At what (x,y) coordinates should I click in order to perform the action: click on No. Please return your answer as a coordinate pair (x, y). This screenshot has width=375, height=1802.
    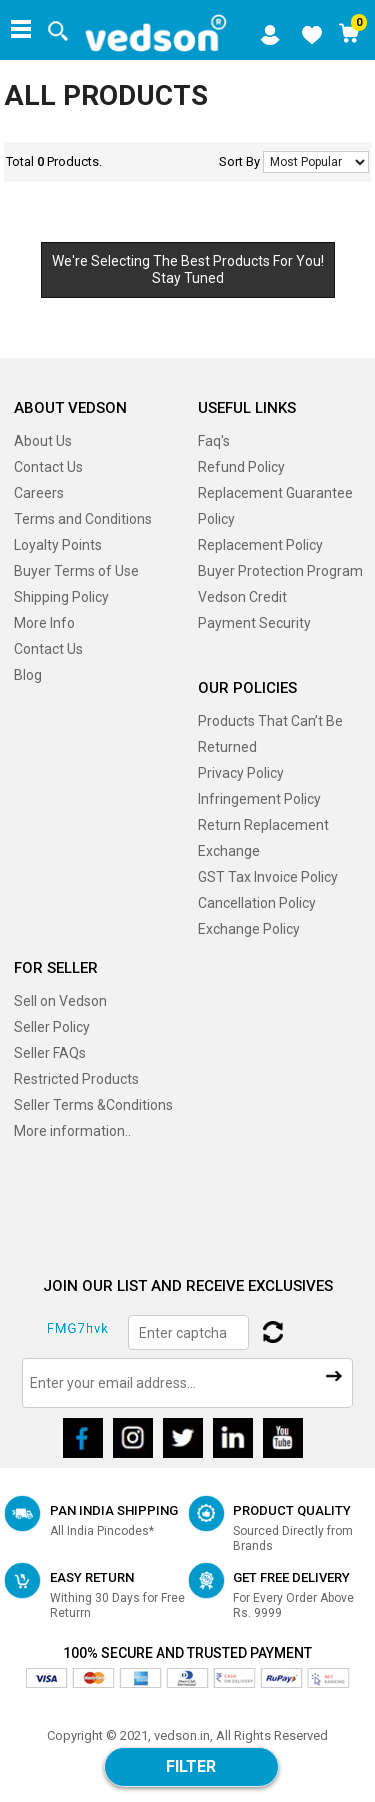
    Looking at the image, I should click on (316, 162).